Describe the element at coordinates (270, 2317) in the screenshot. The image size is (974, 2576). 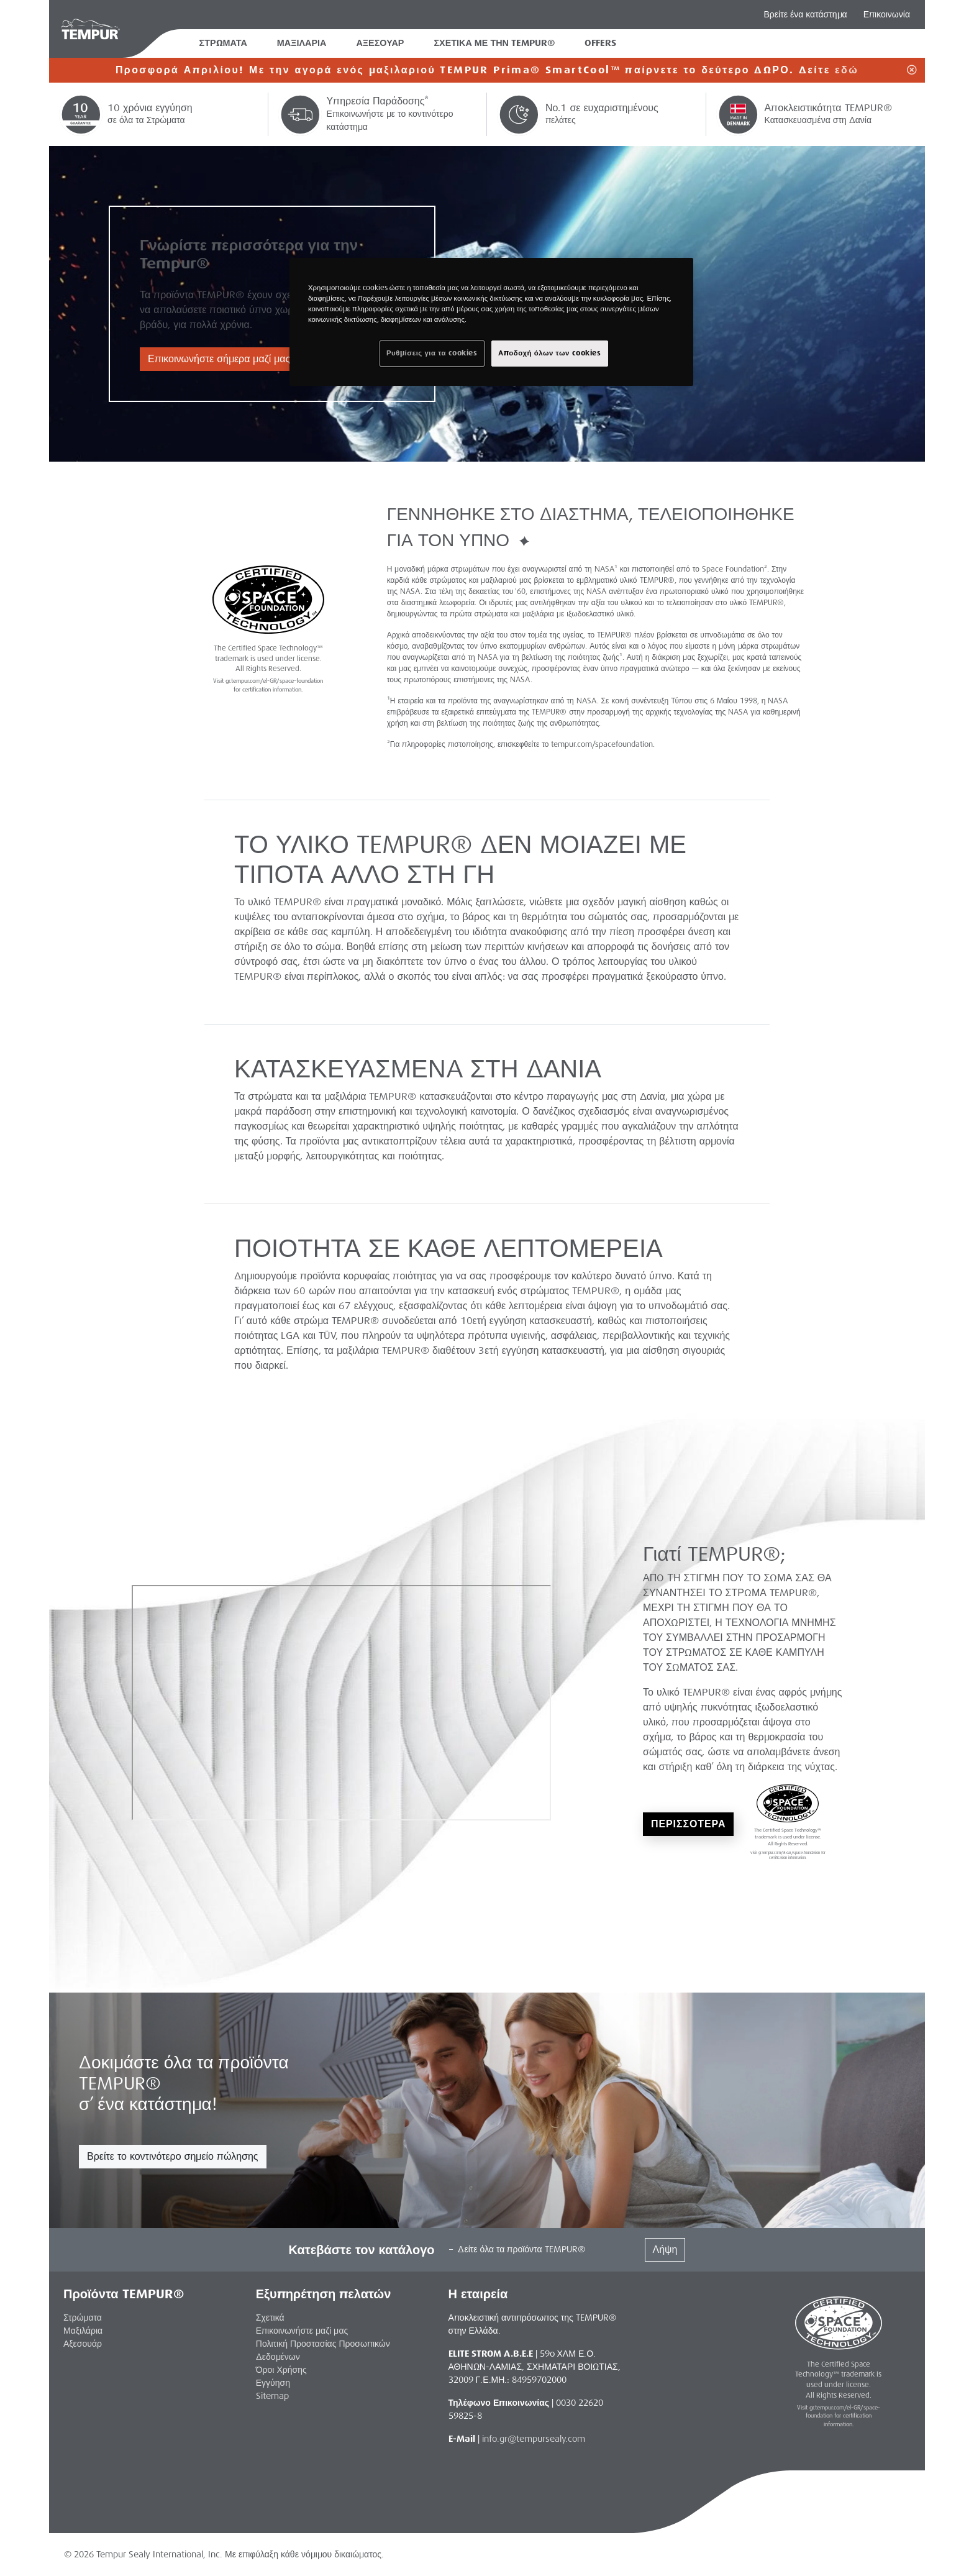
I see `Σχετικά` at that location.